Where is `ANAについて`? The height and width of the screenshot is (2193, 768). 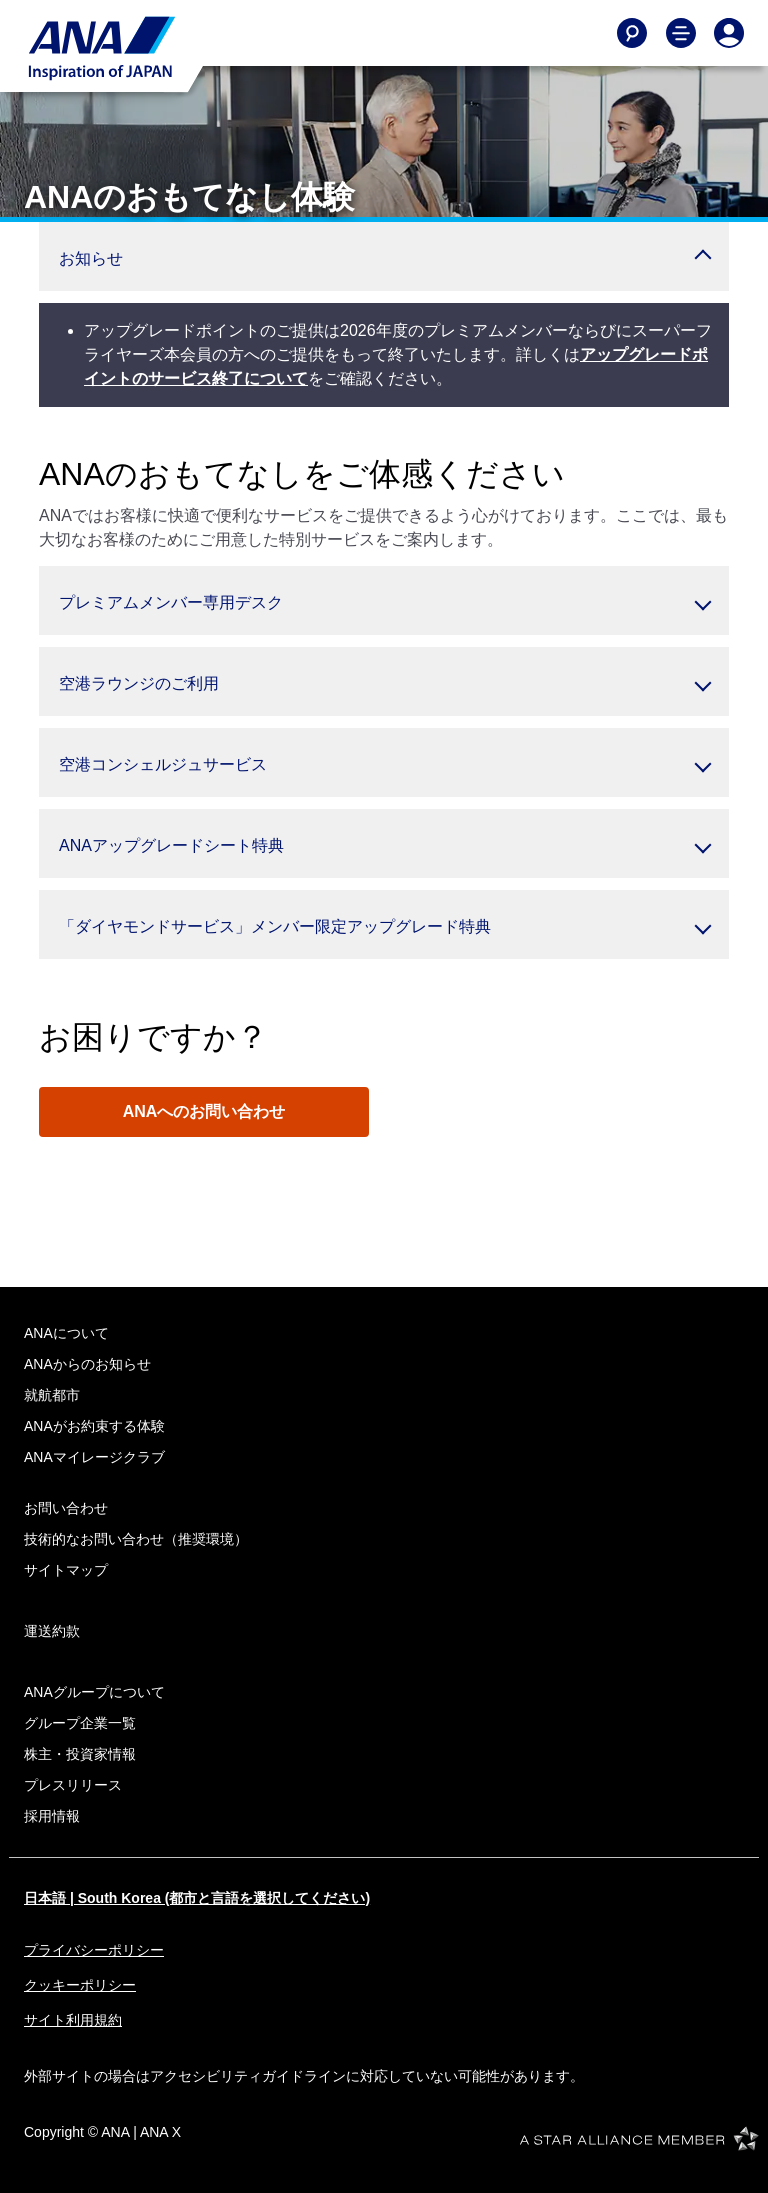 ANAについて is located at coordinates (66, 1333).